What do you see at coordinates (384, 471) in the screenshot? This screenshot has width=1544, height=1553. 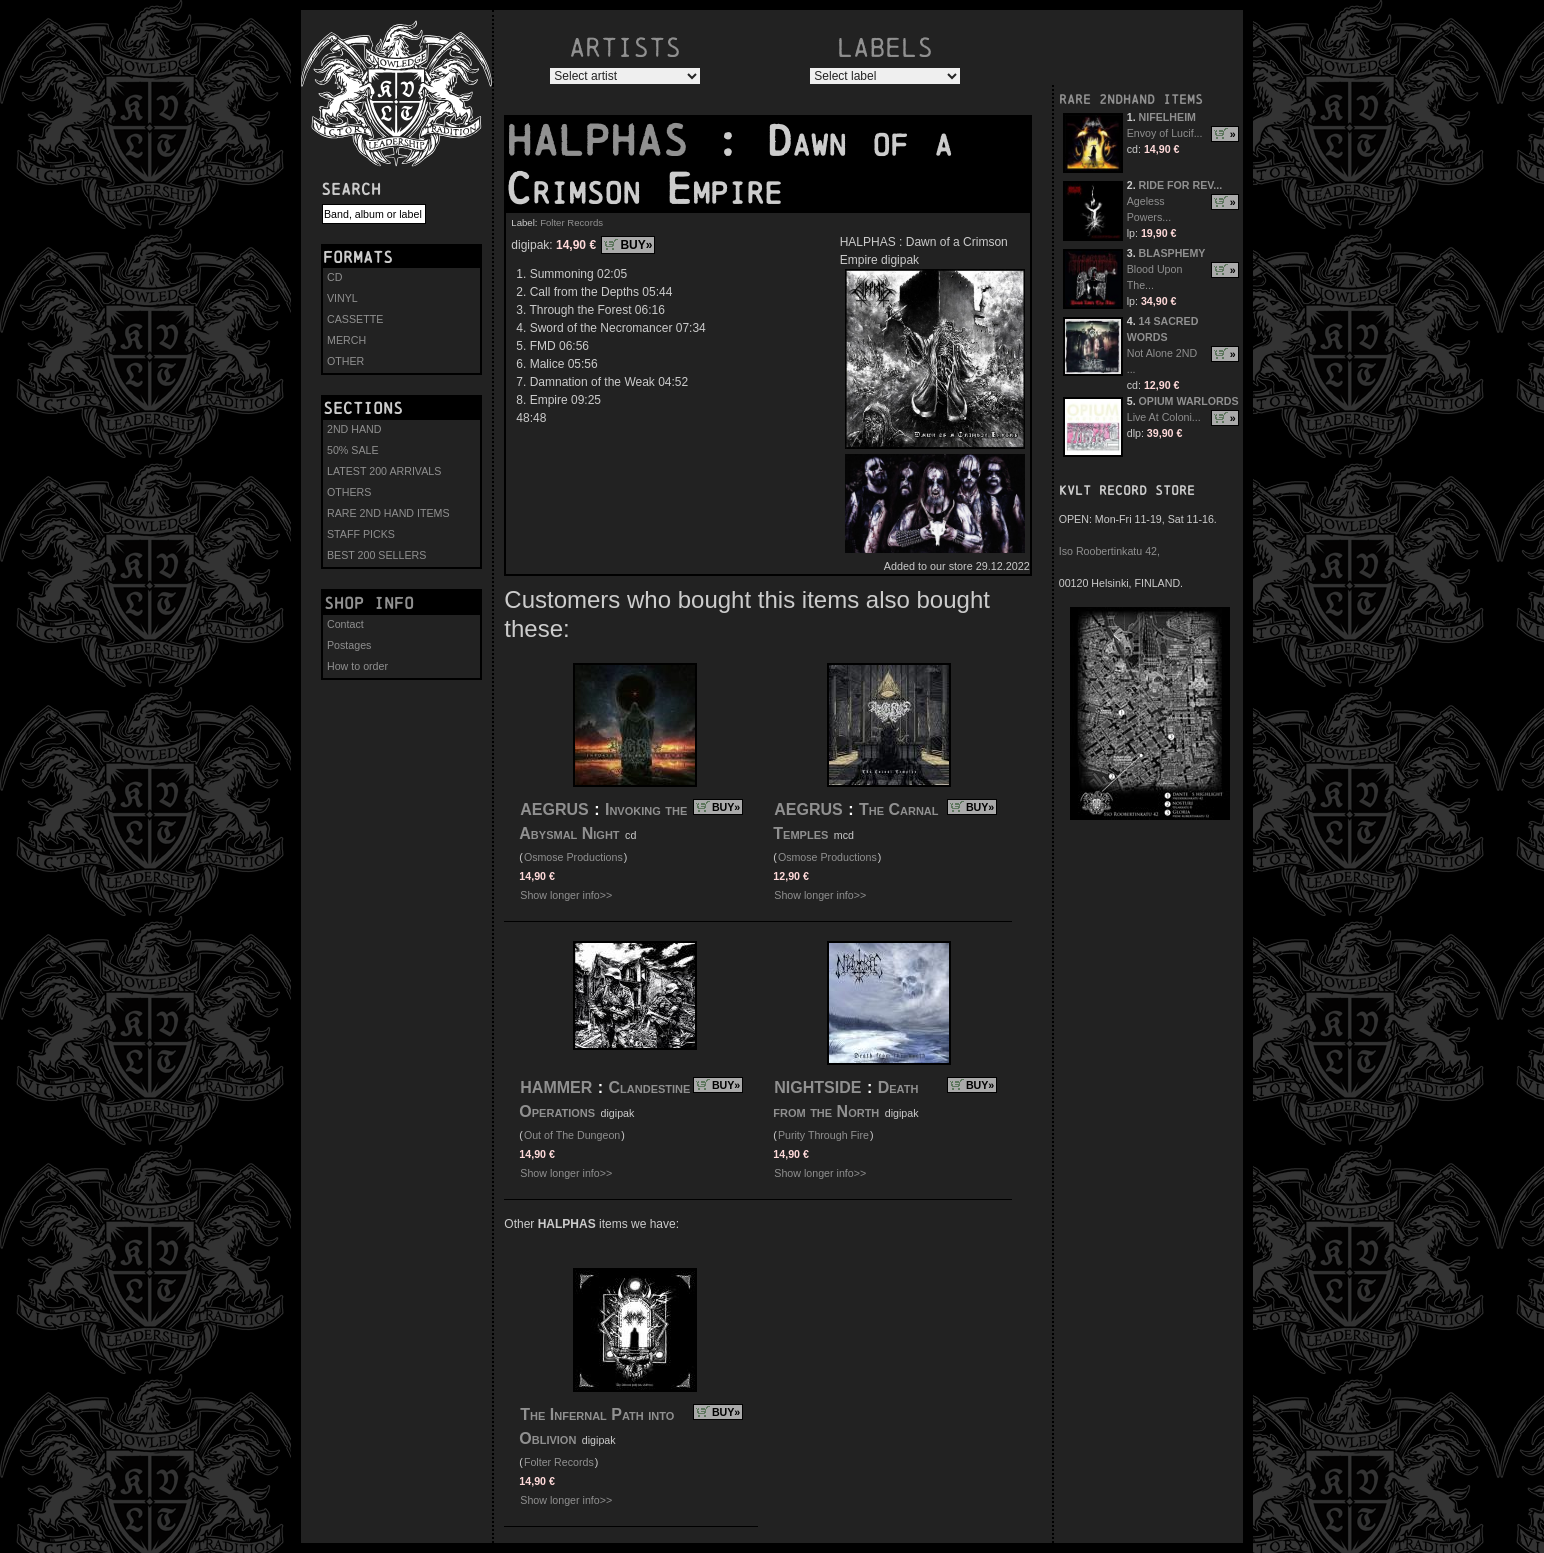 I see `LATEST 200 ARRIVALS` at bounding box center [384, 471].